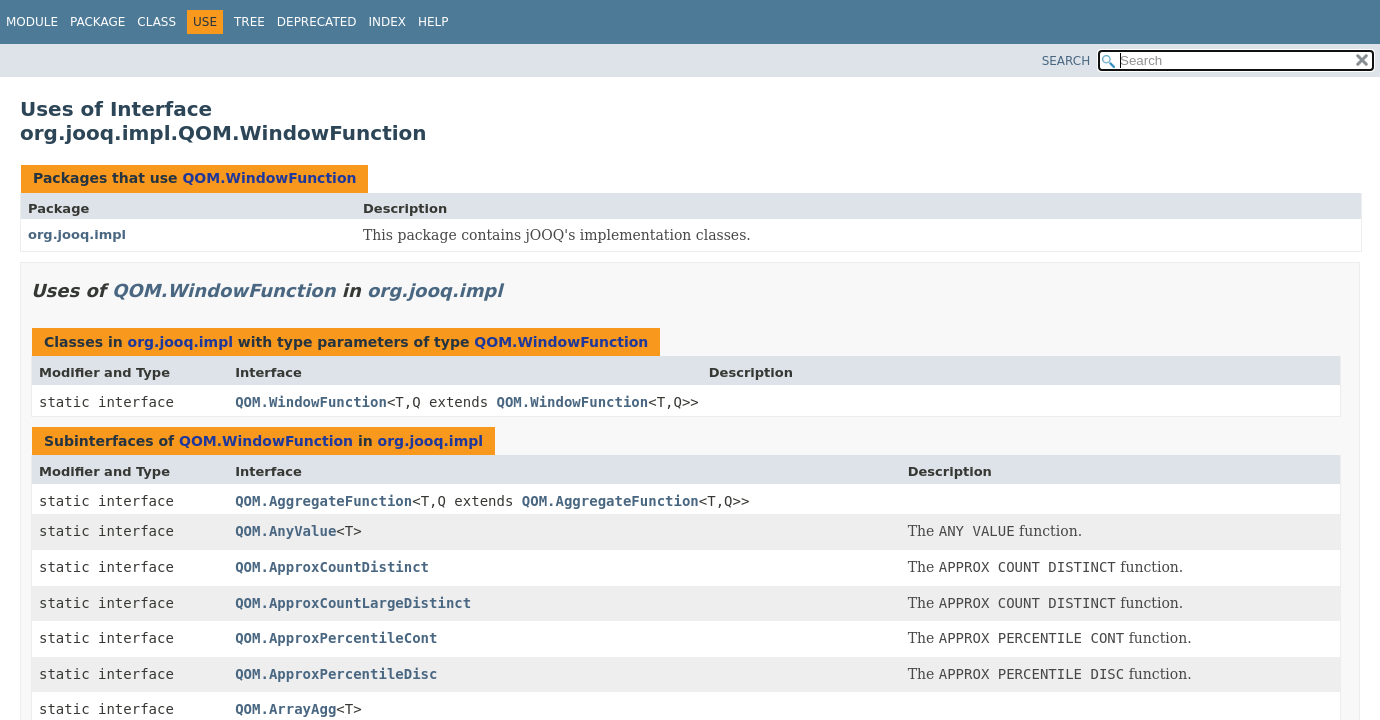 The image size is (1380, 720). I want to click on SEARCH, so click(1066, 61).